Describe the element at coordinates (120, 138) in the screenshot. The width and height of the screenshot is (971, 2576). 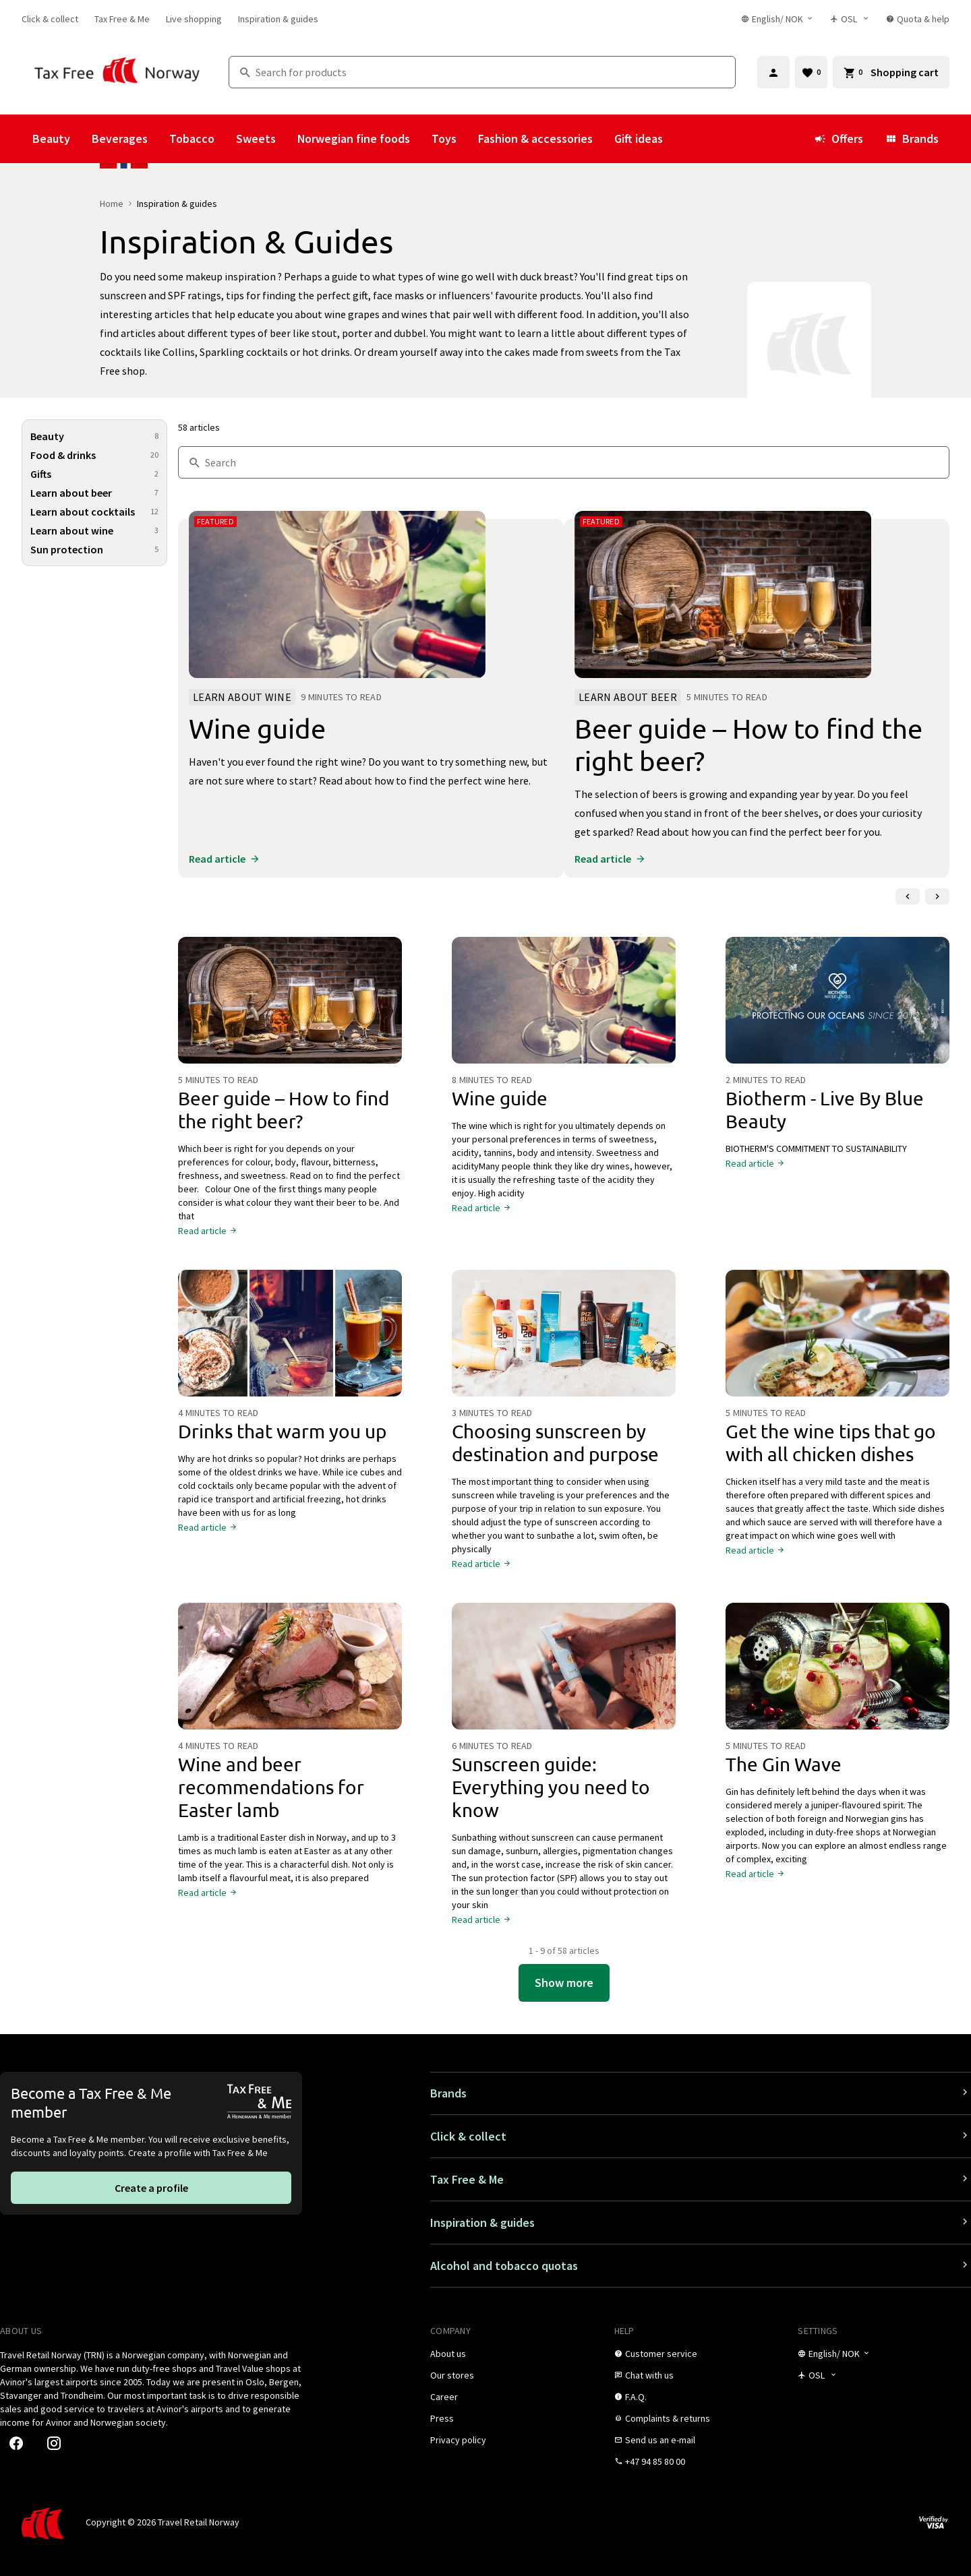
I see `Beverages` at that location.